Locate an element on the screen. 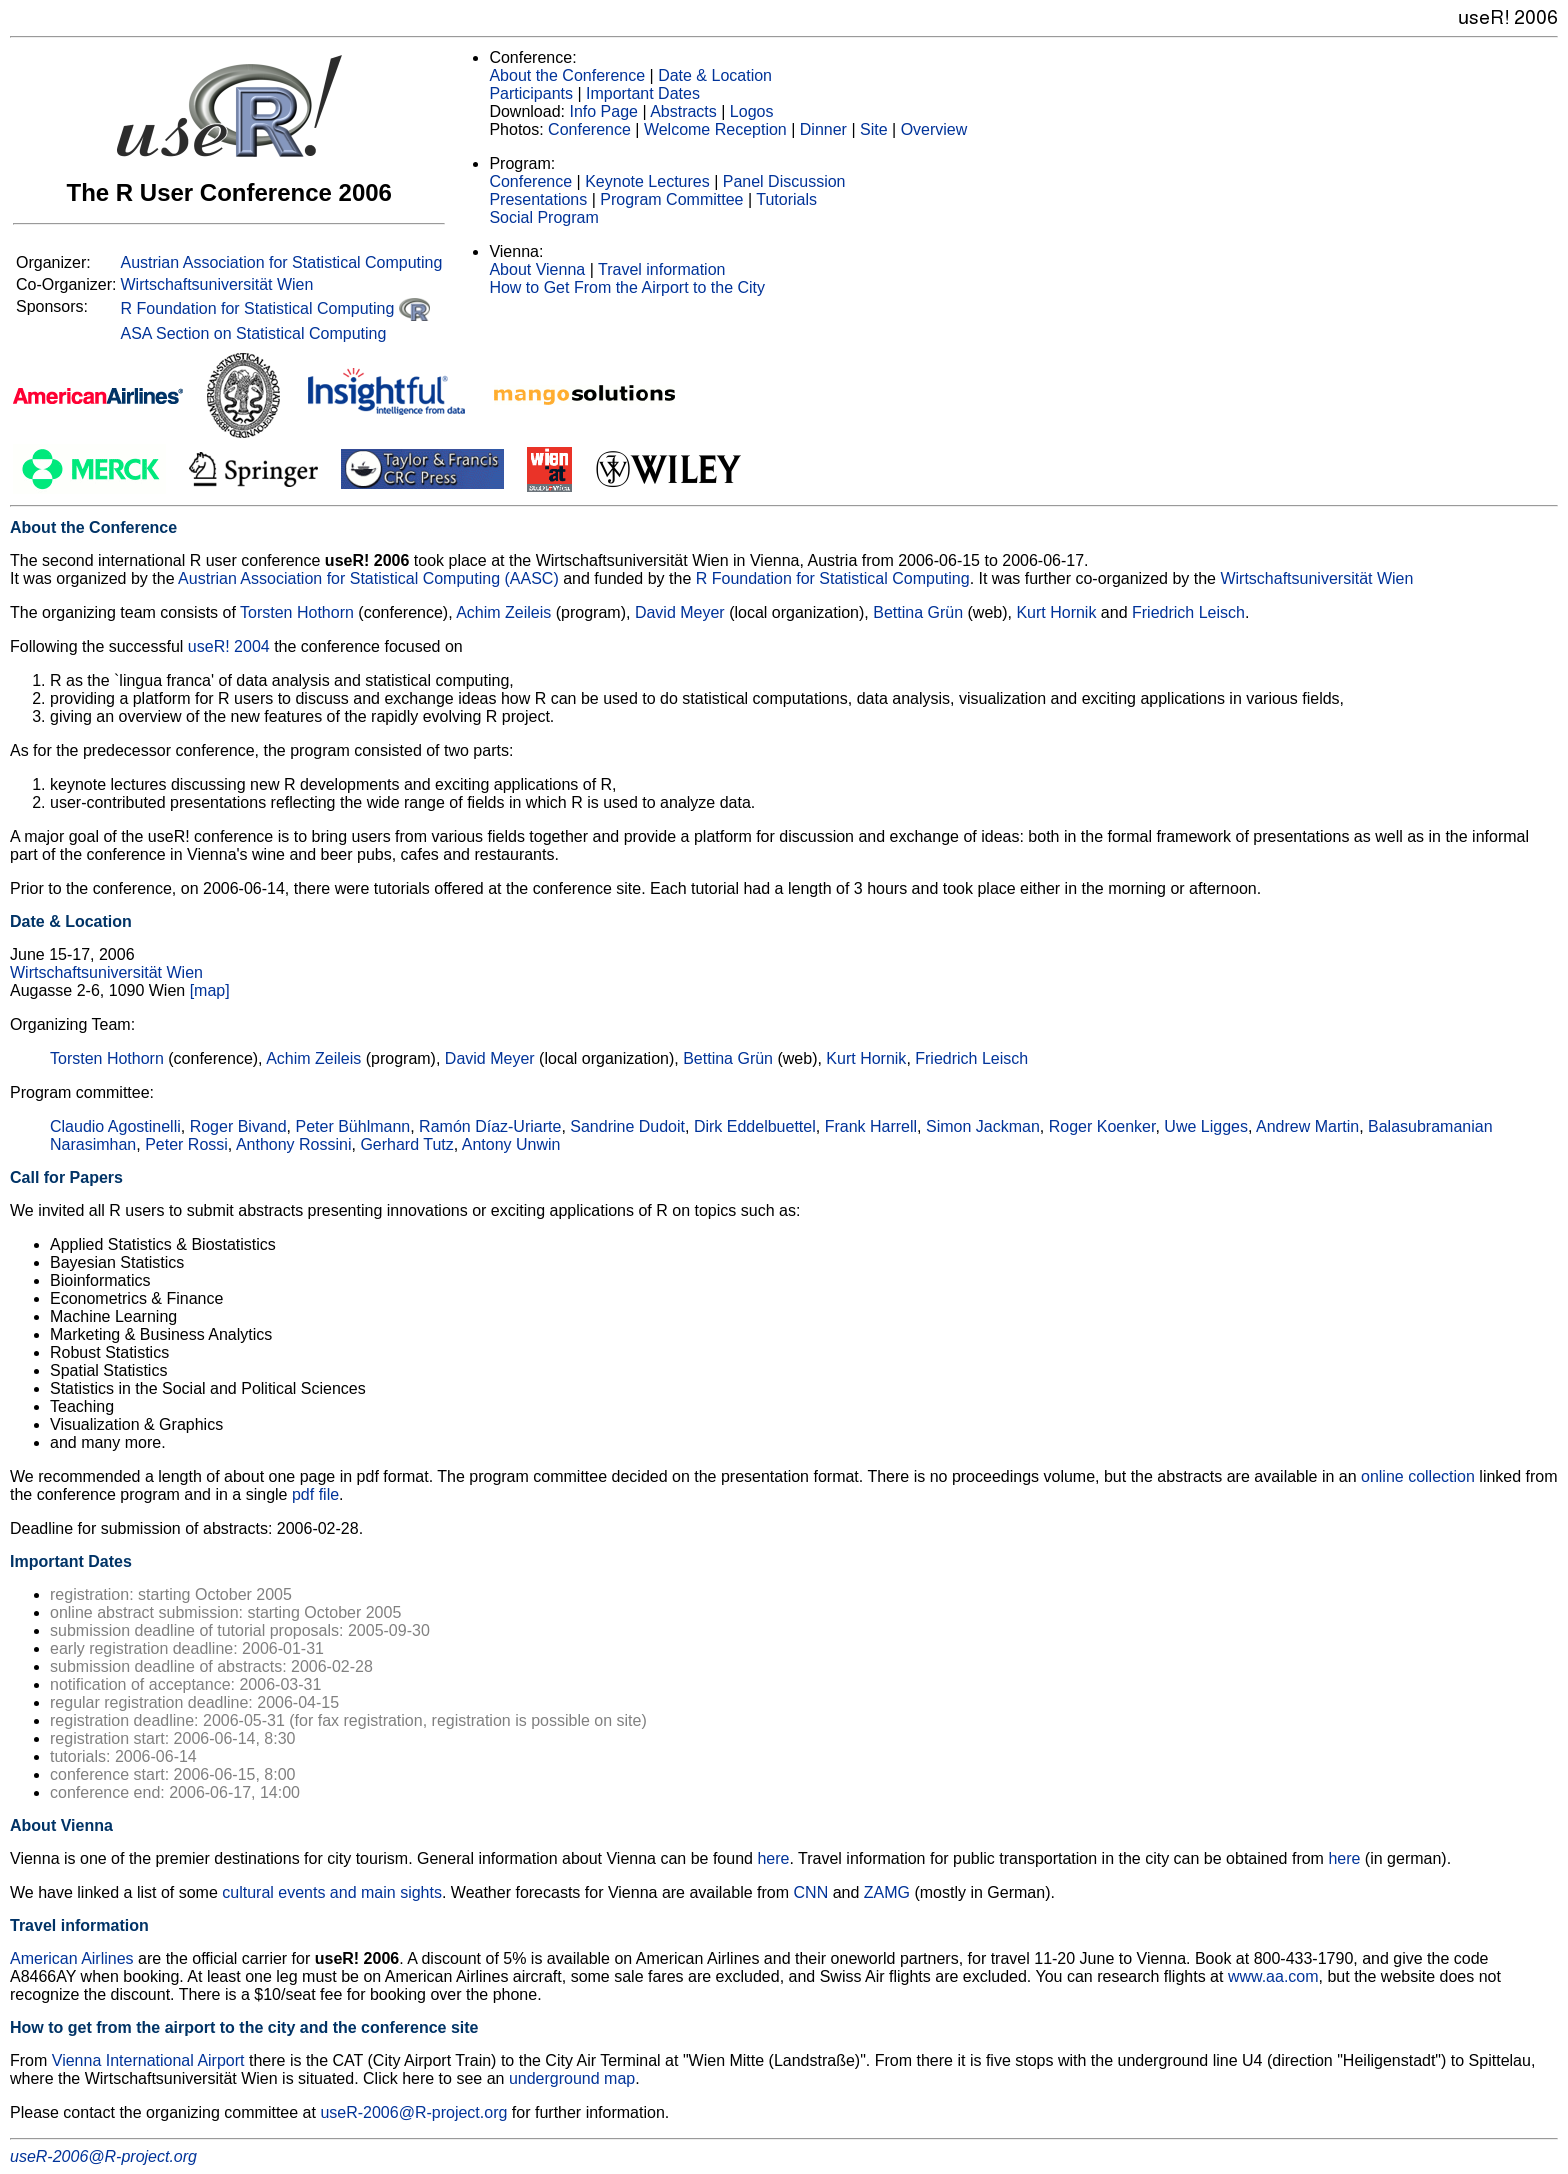  Dinner is located at coordinates (823, 129).